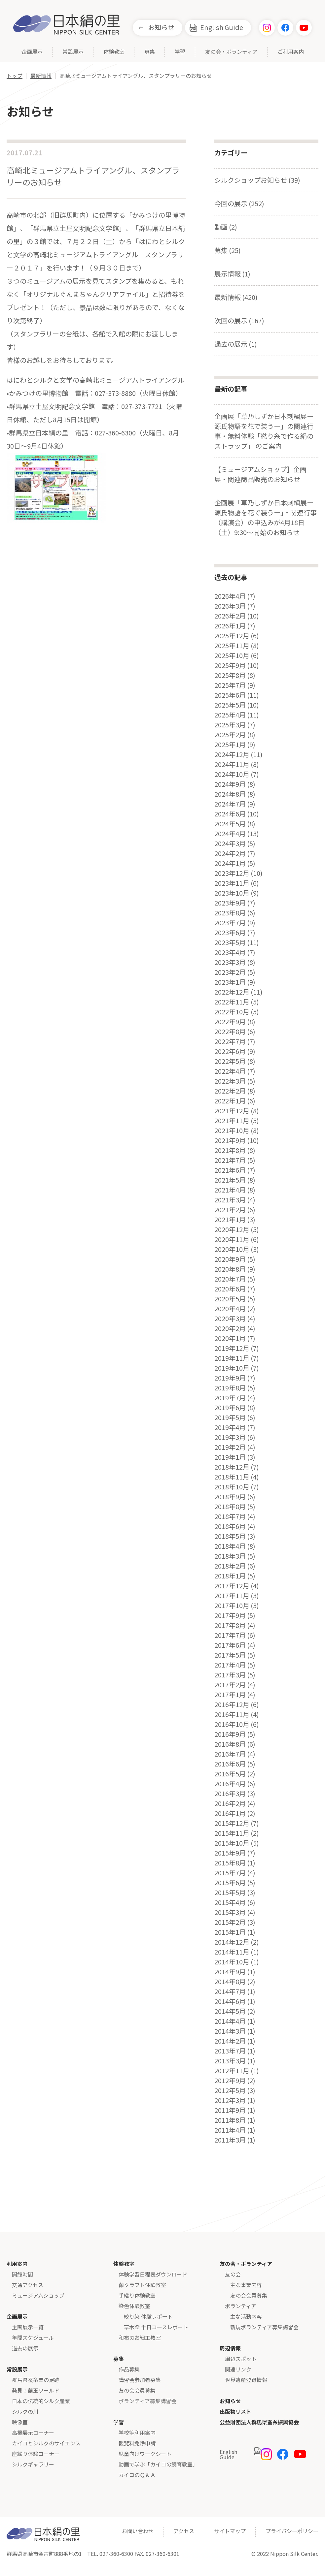 Image resolution: width=325 pixels, height=2576 pixels. I want to click on 新規ボランティア募集講習会, so click(264, 2327).